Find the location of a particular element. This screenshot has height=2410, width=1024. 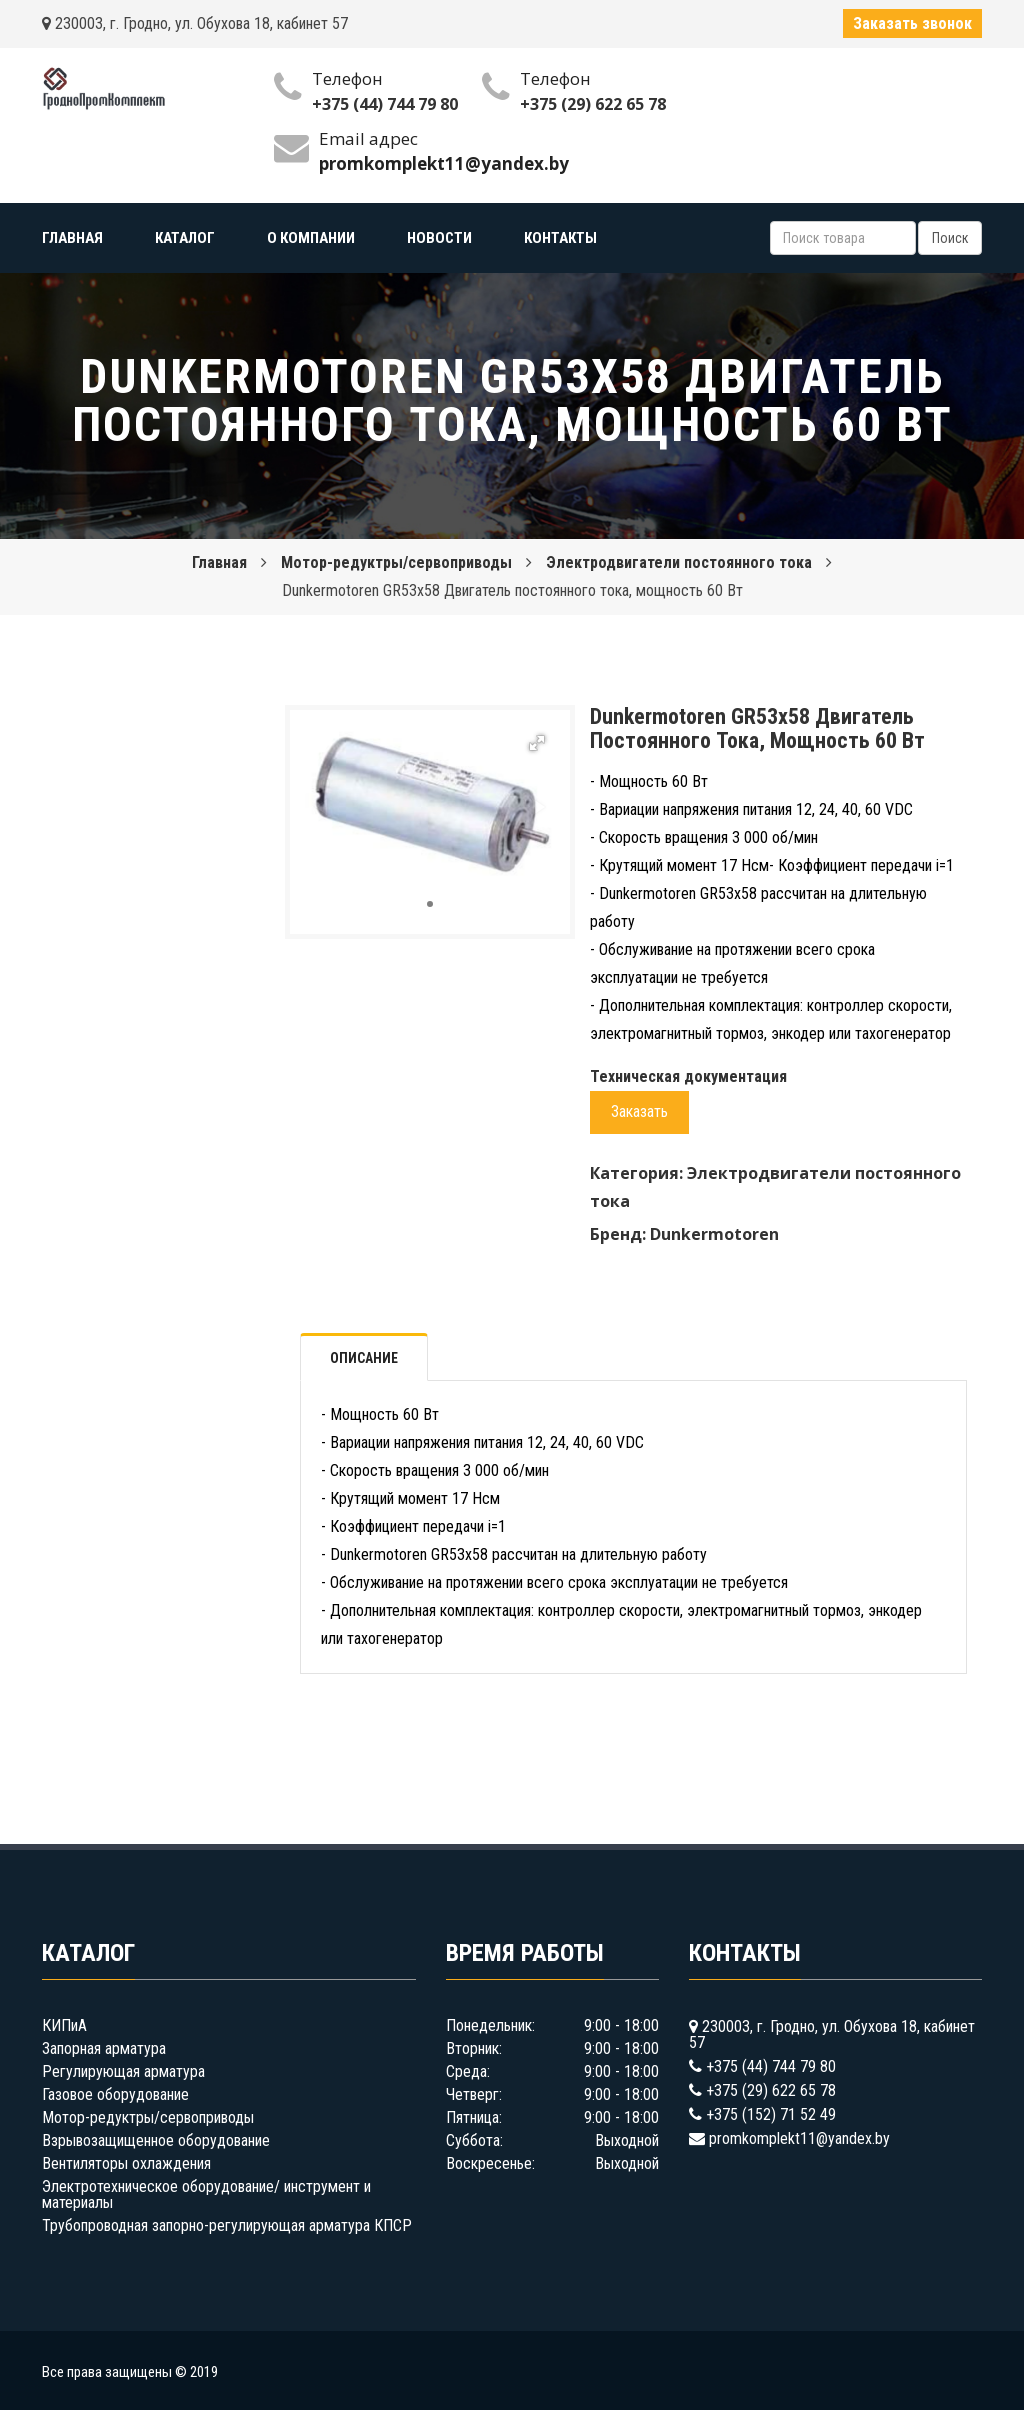

Взрывозащищенное оборудование is located at coordinates (156, 2140).